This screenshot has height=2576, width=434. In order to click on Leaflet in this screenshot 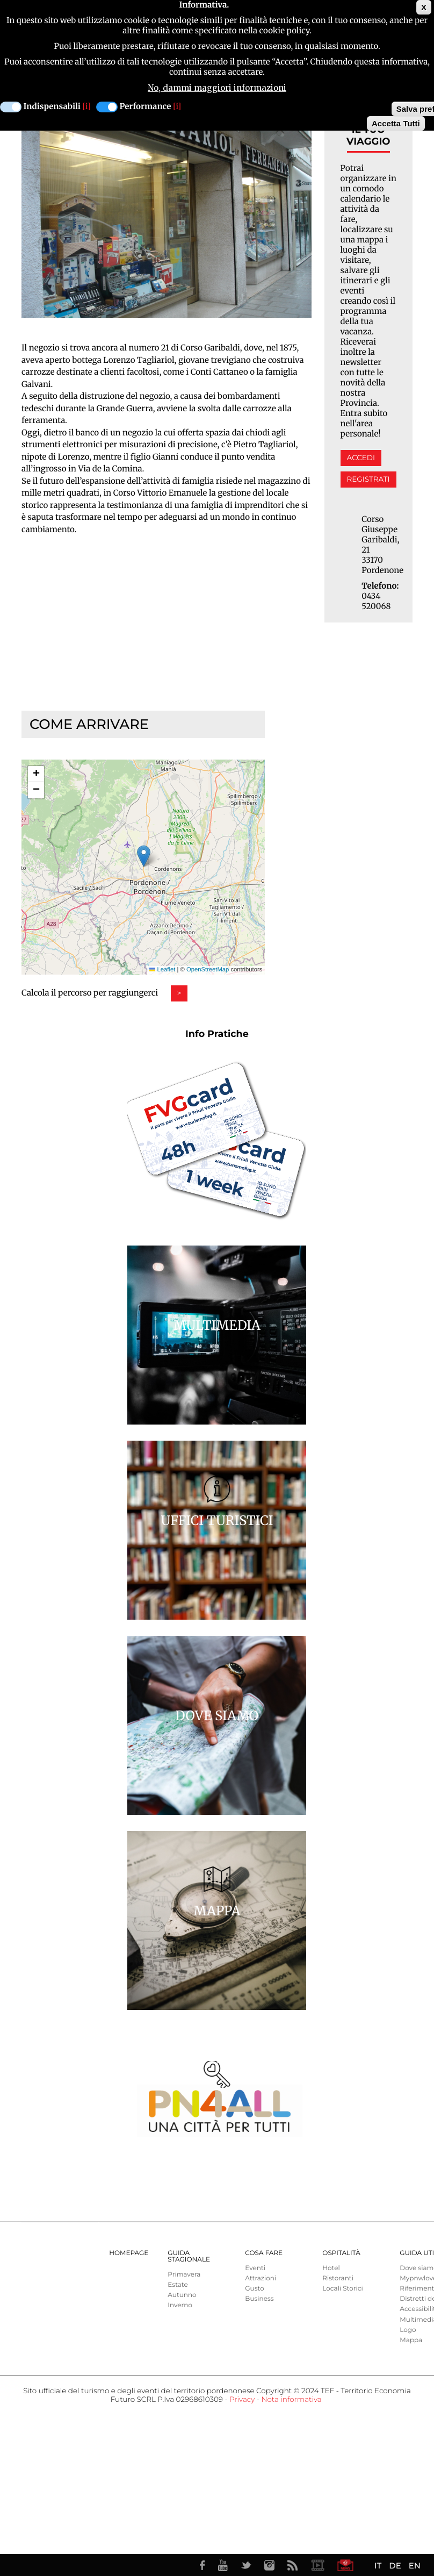, I will do `click(162, 970)`.